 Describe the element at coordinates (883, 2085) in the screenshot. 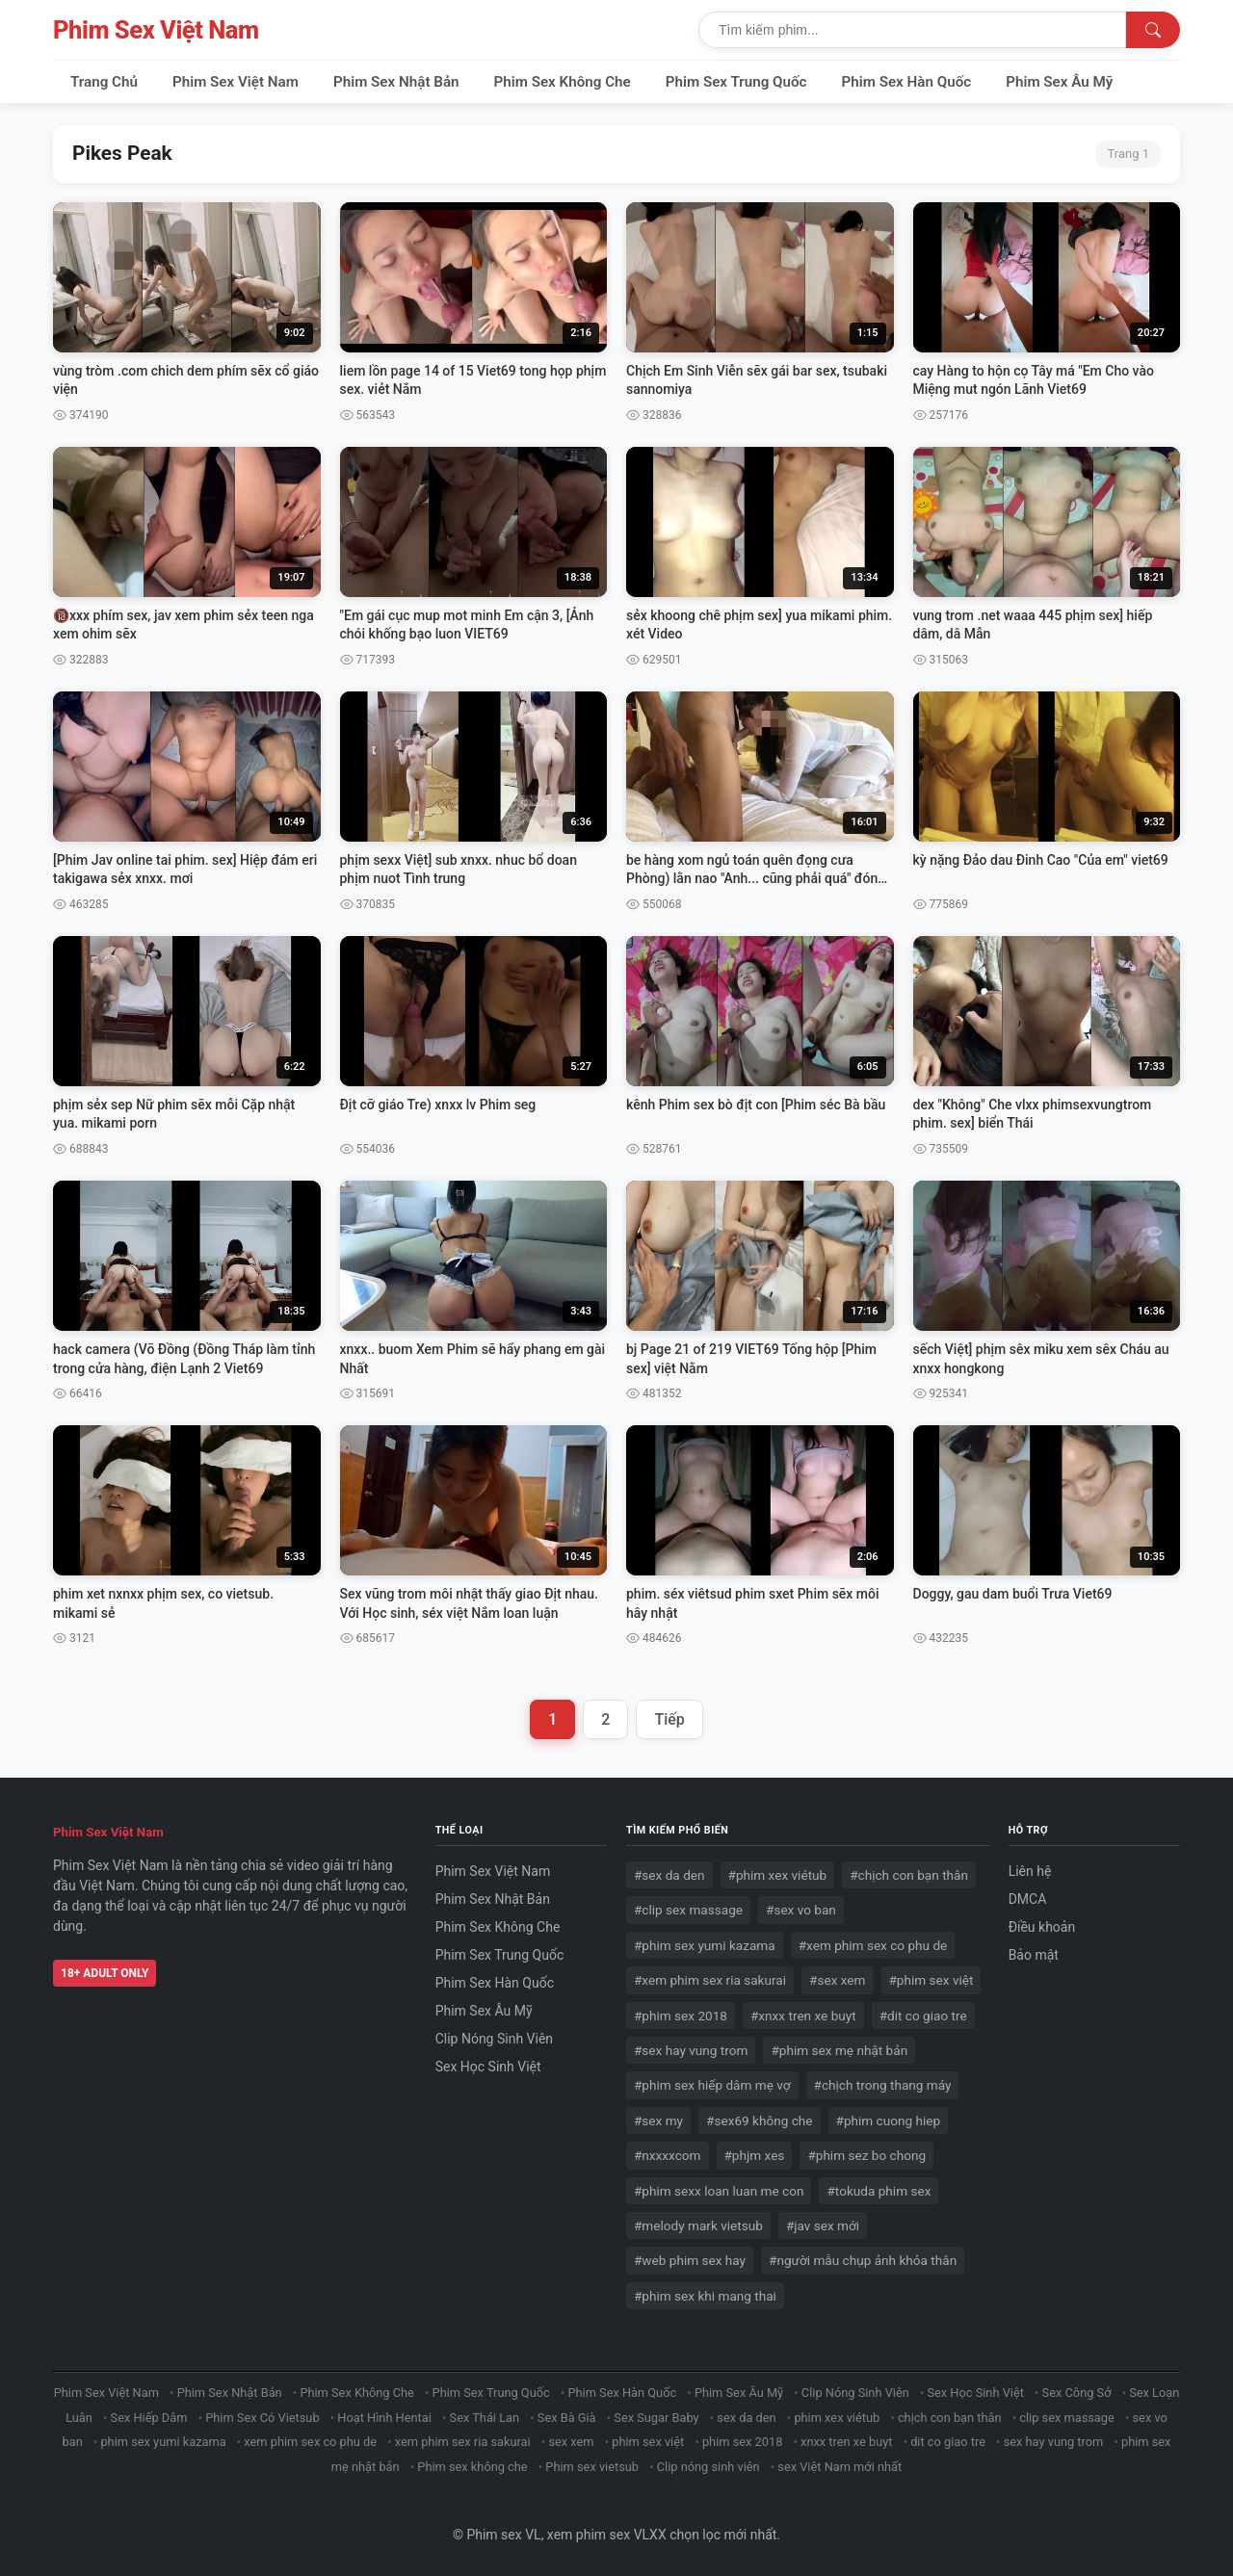

I see `#chịch trong thang máy` at that location.